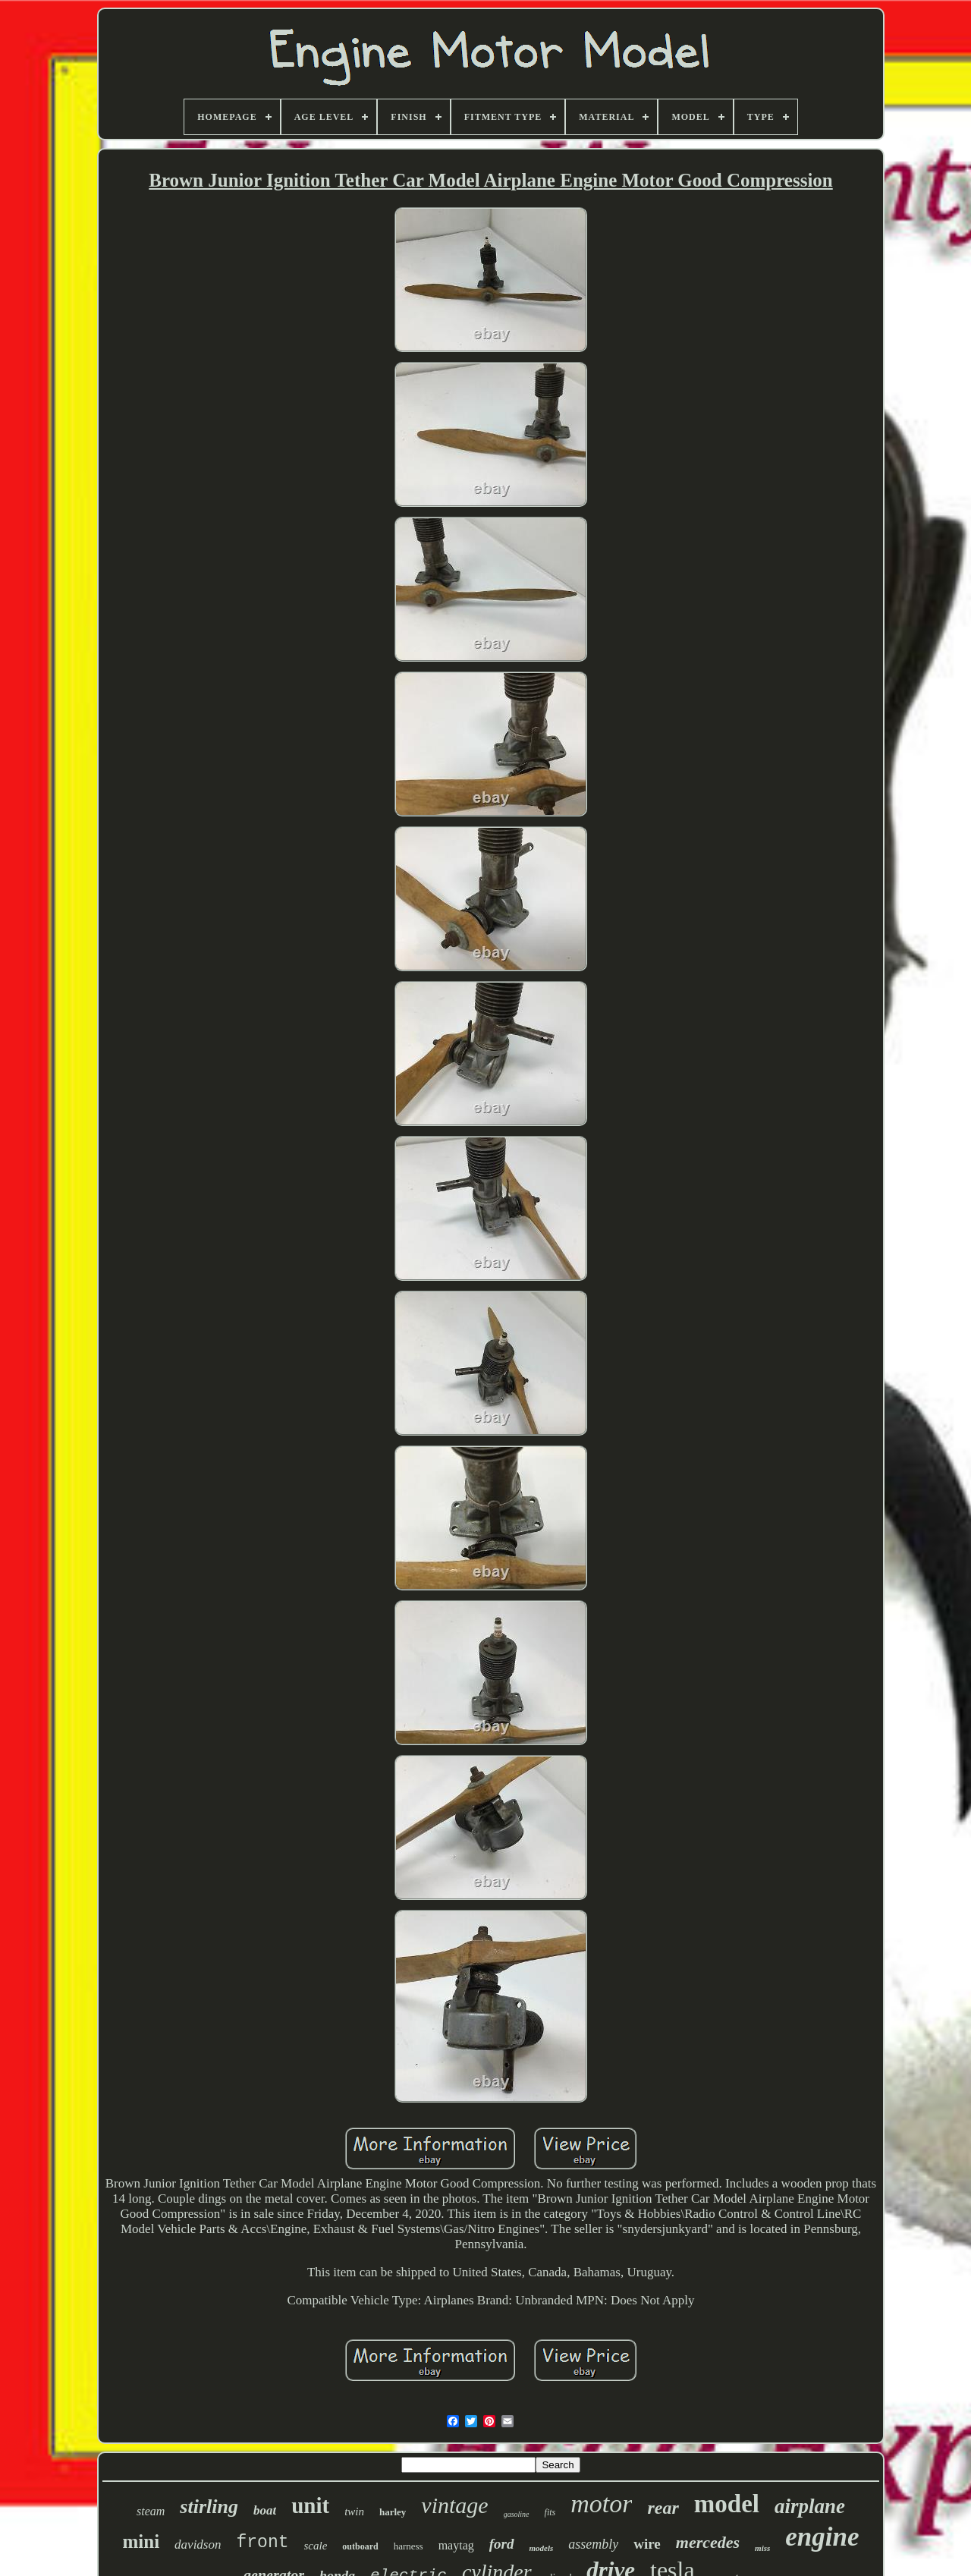 Image resolution: width=971 pixels, height=2576 pixels. I want to click on stirling, so click(209, 2507).